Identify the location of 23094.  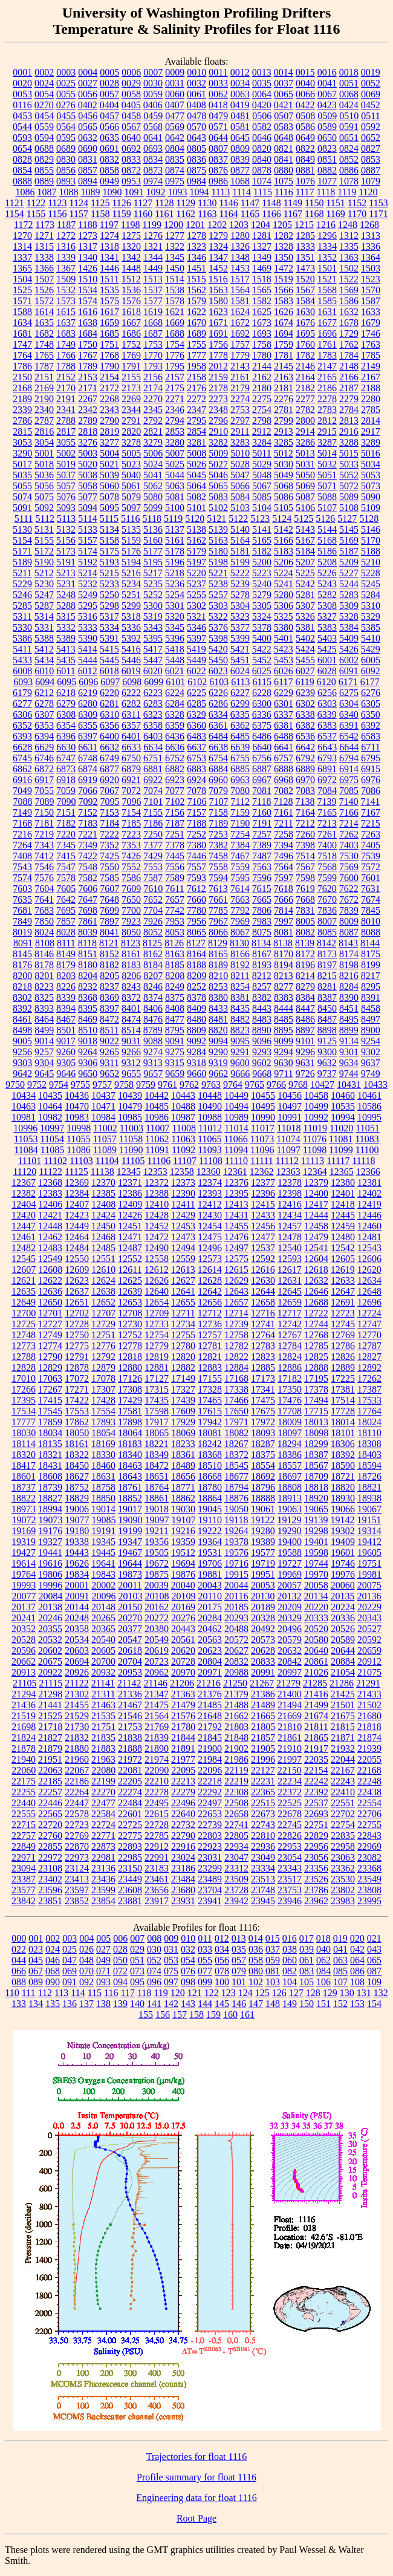
(23, 1868).